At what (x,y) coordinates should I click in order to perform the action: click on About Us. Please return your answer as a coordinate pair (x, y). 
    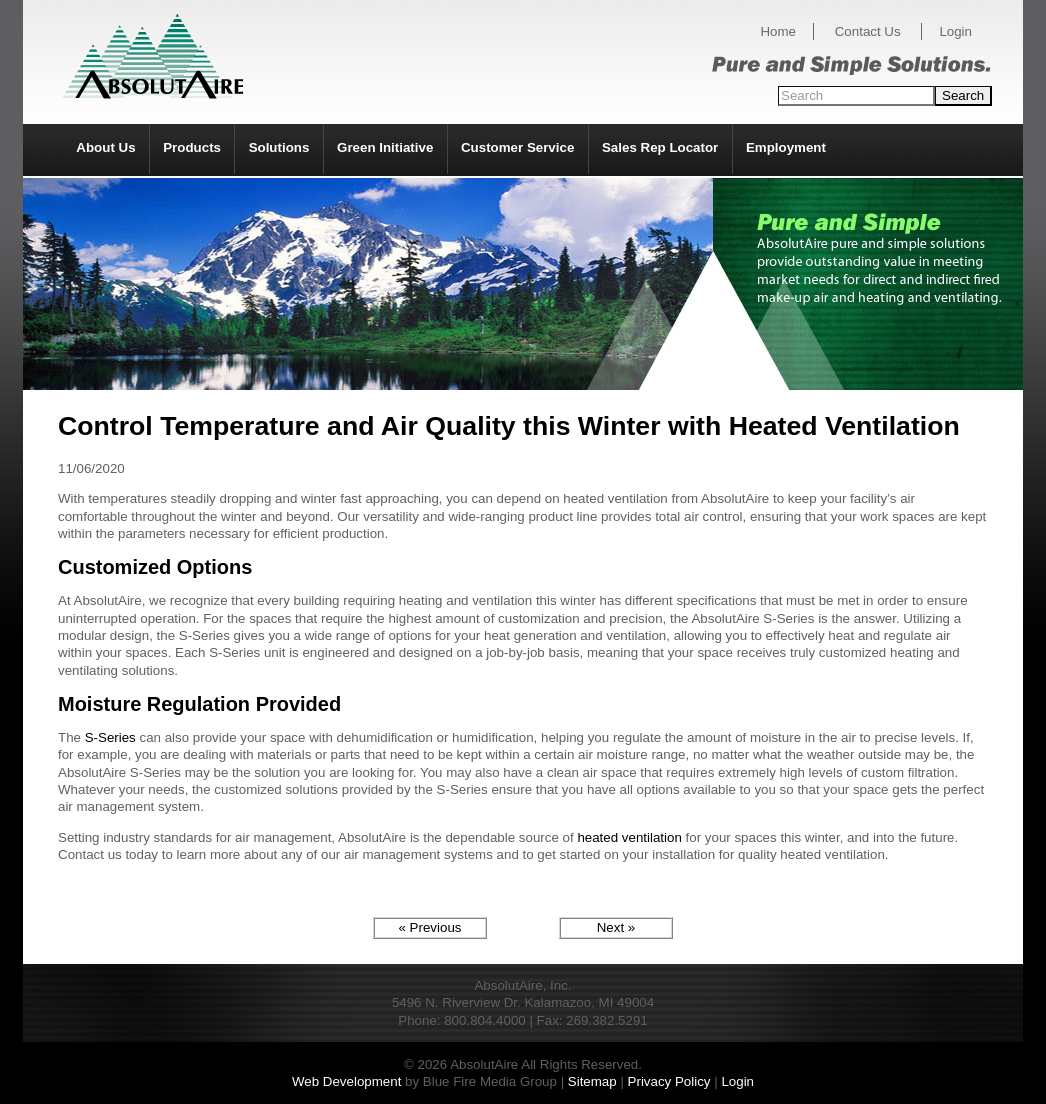
    Looking at the image, I should click on (105, 147).